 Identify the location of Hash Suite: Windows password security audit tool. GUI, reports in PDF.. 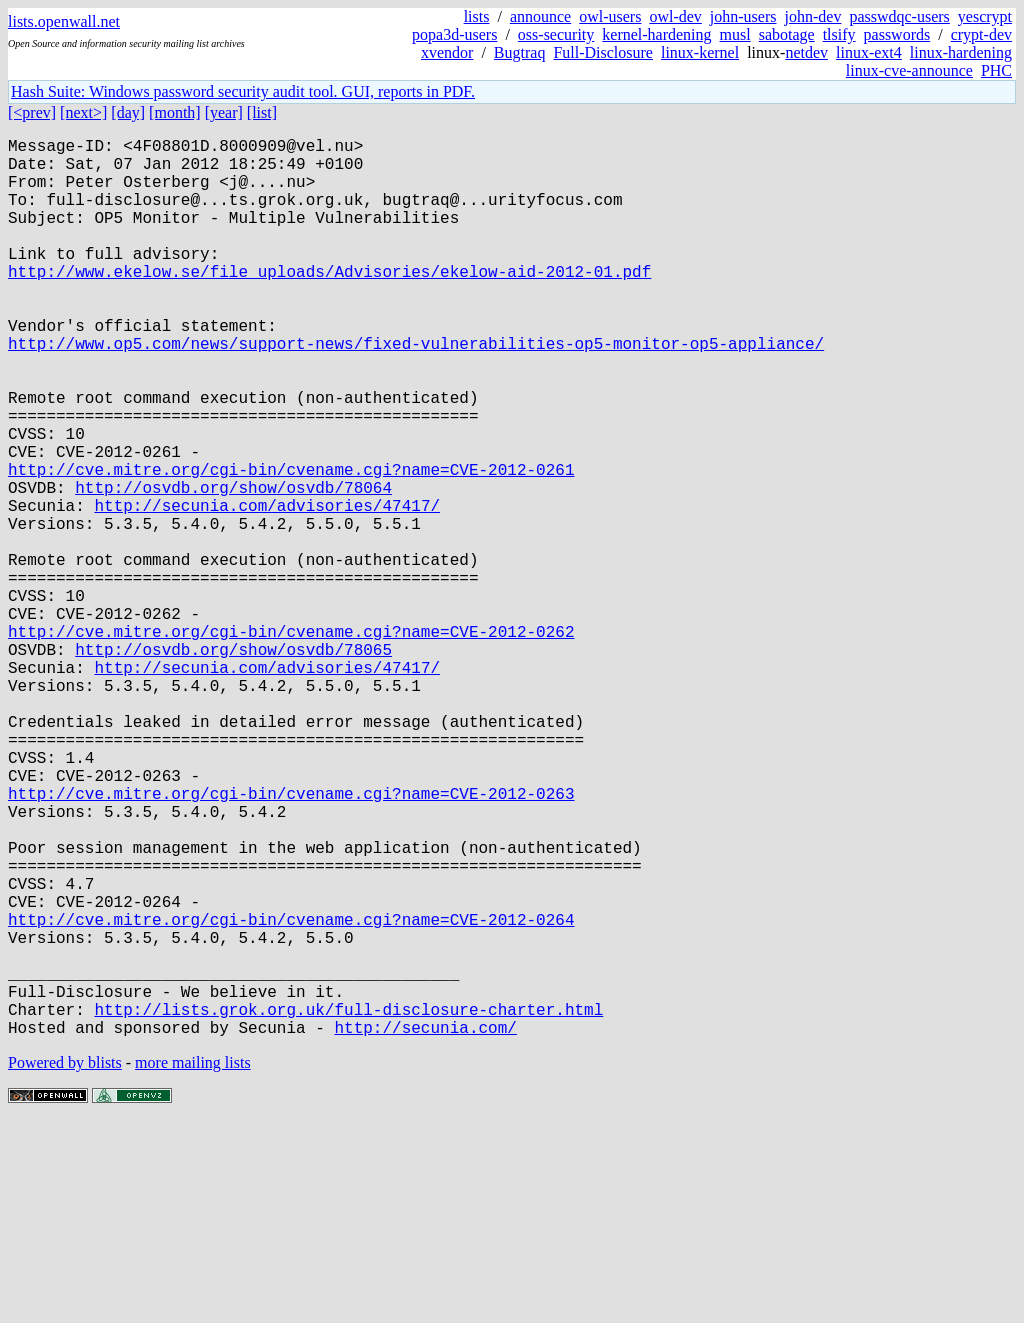
(243, 91).